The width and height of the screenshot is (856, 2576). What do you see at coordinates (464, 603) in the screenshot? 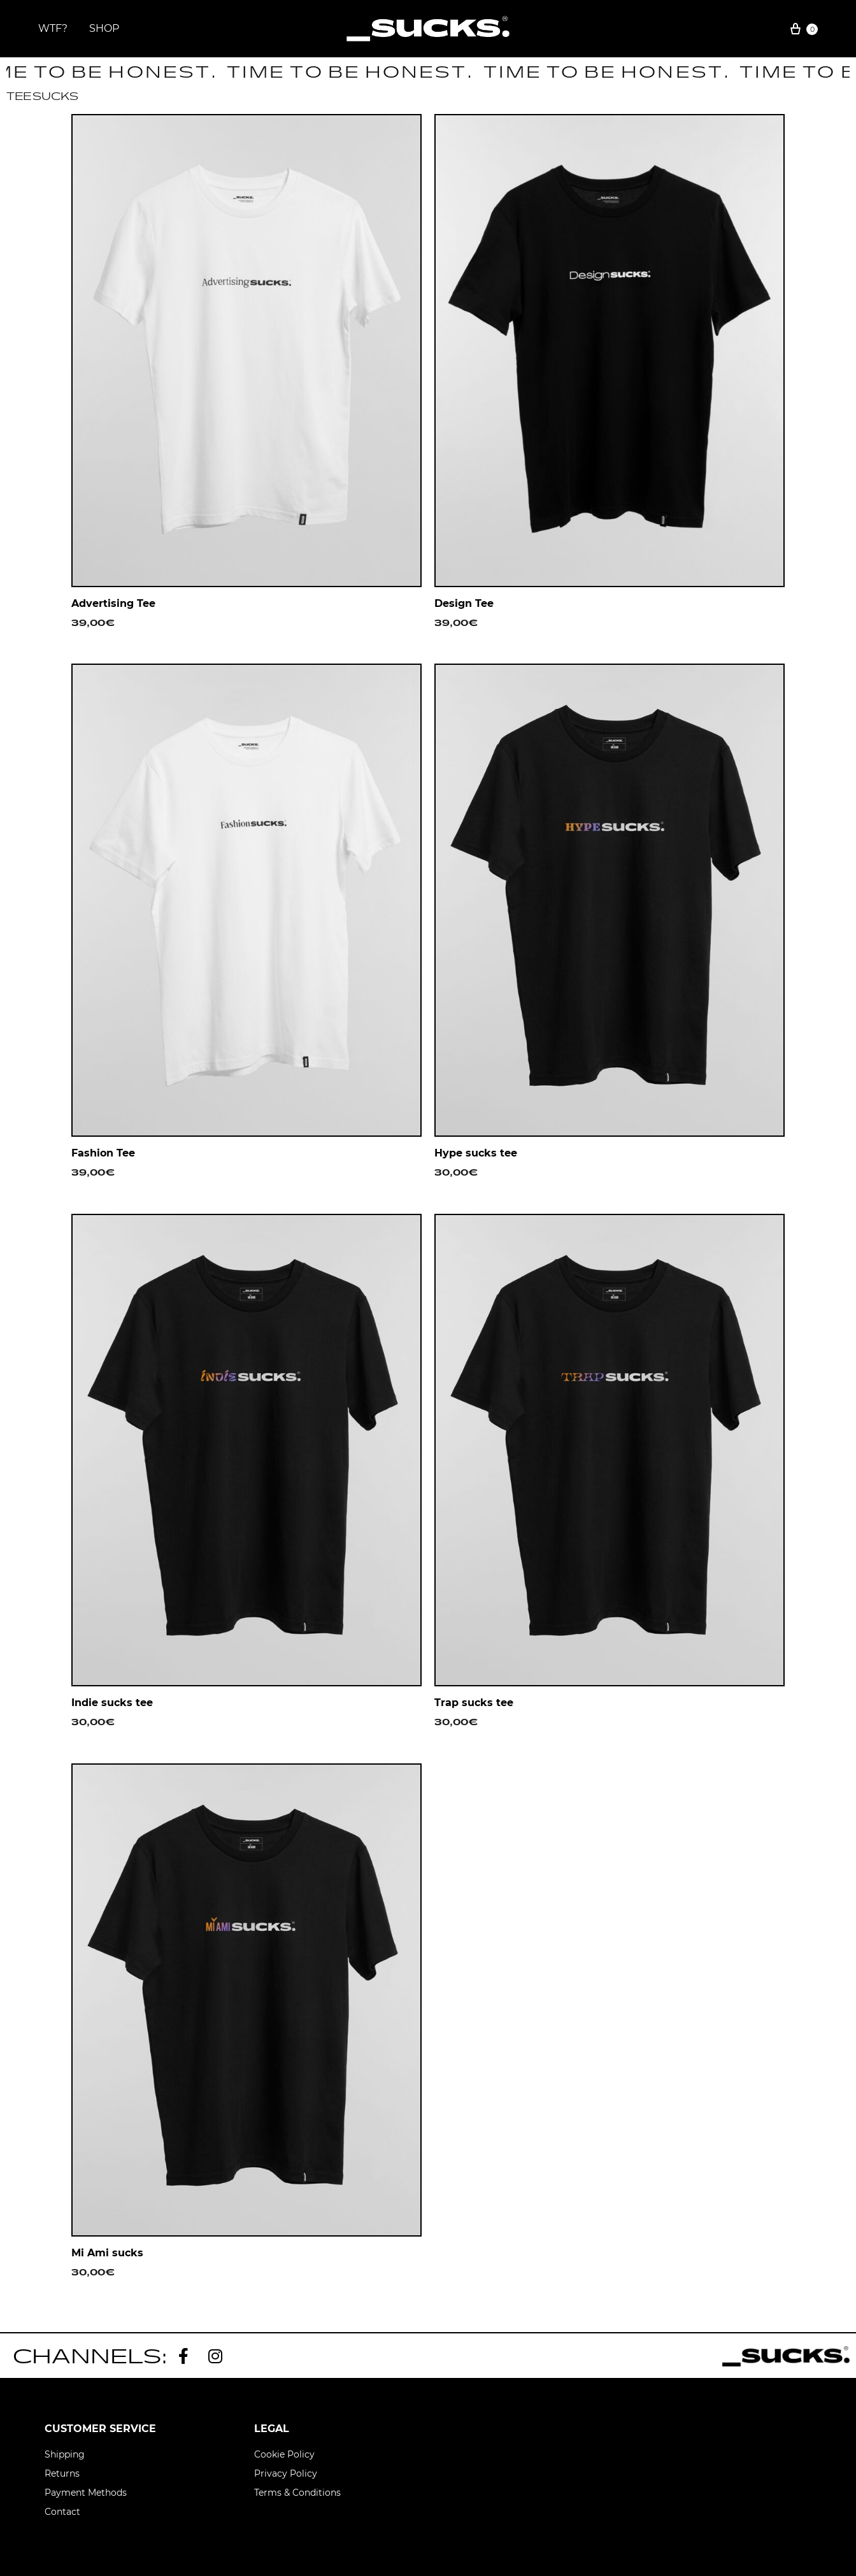
I see `Design Tee` at bounding box center [464, 603].